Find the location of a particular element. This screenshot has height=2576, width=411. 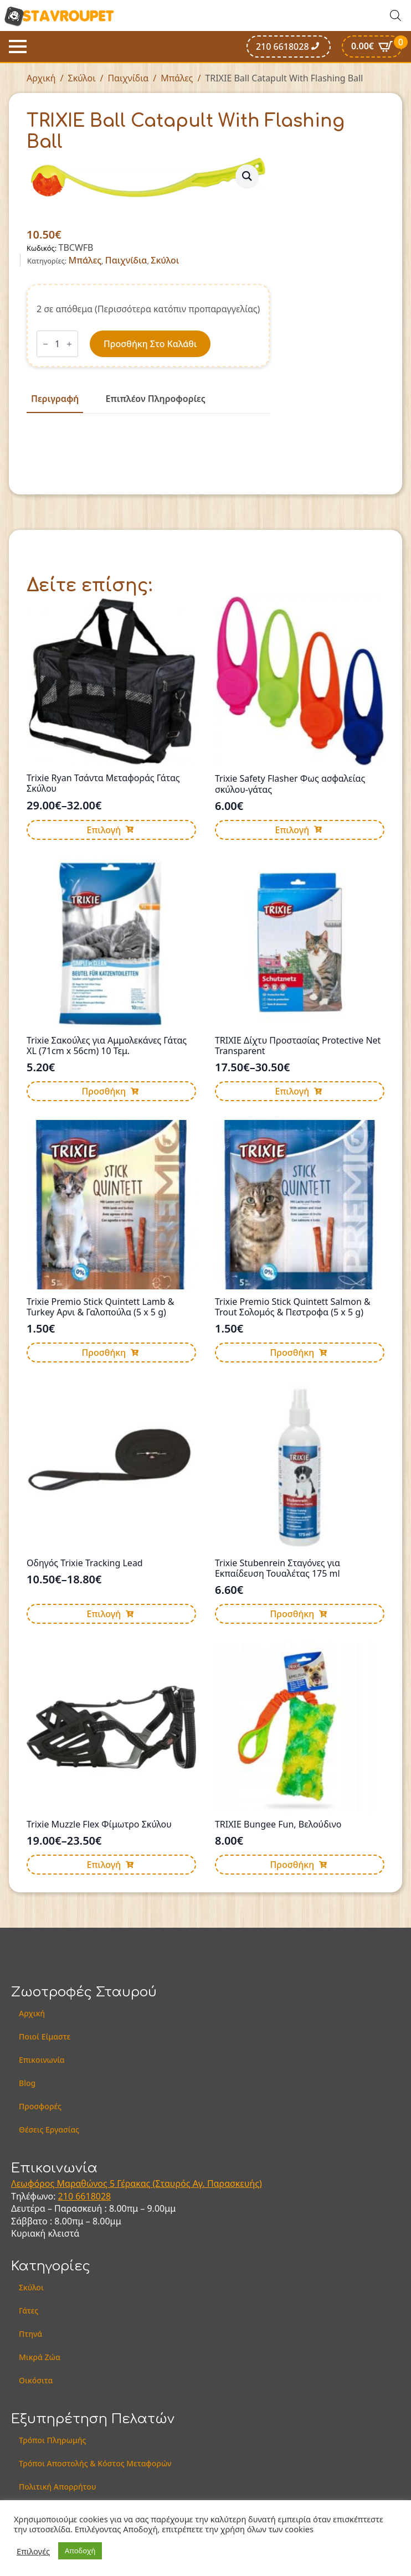

[Decrement] is located at coordinates (45, 344).